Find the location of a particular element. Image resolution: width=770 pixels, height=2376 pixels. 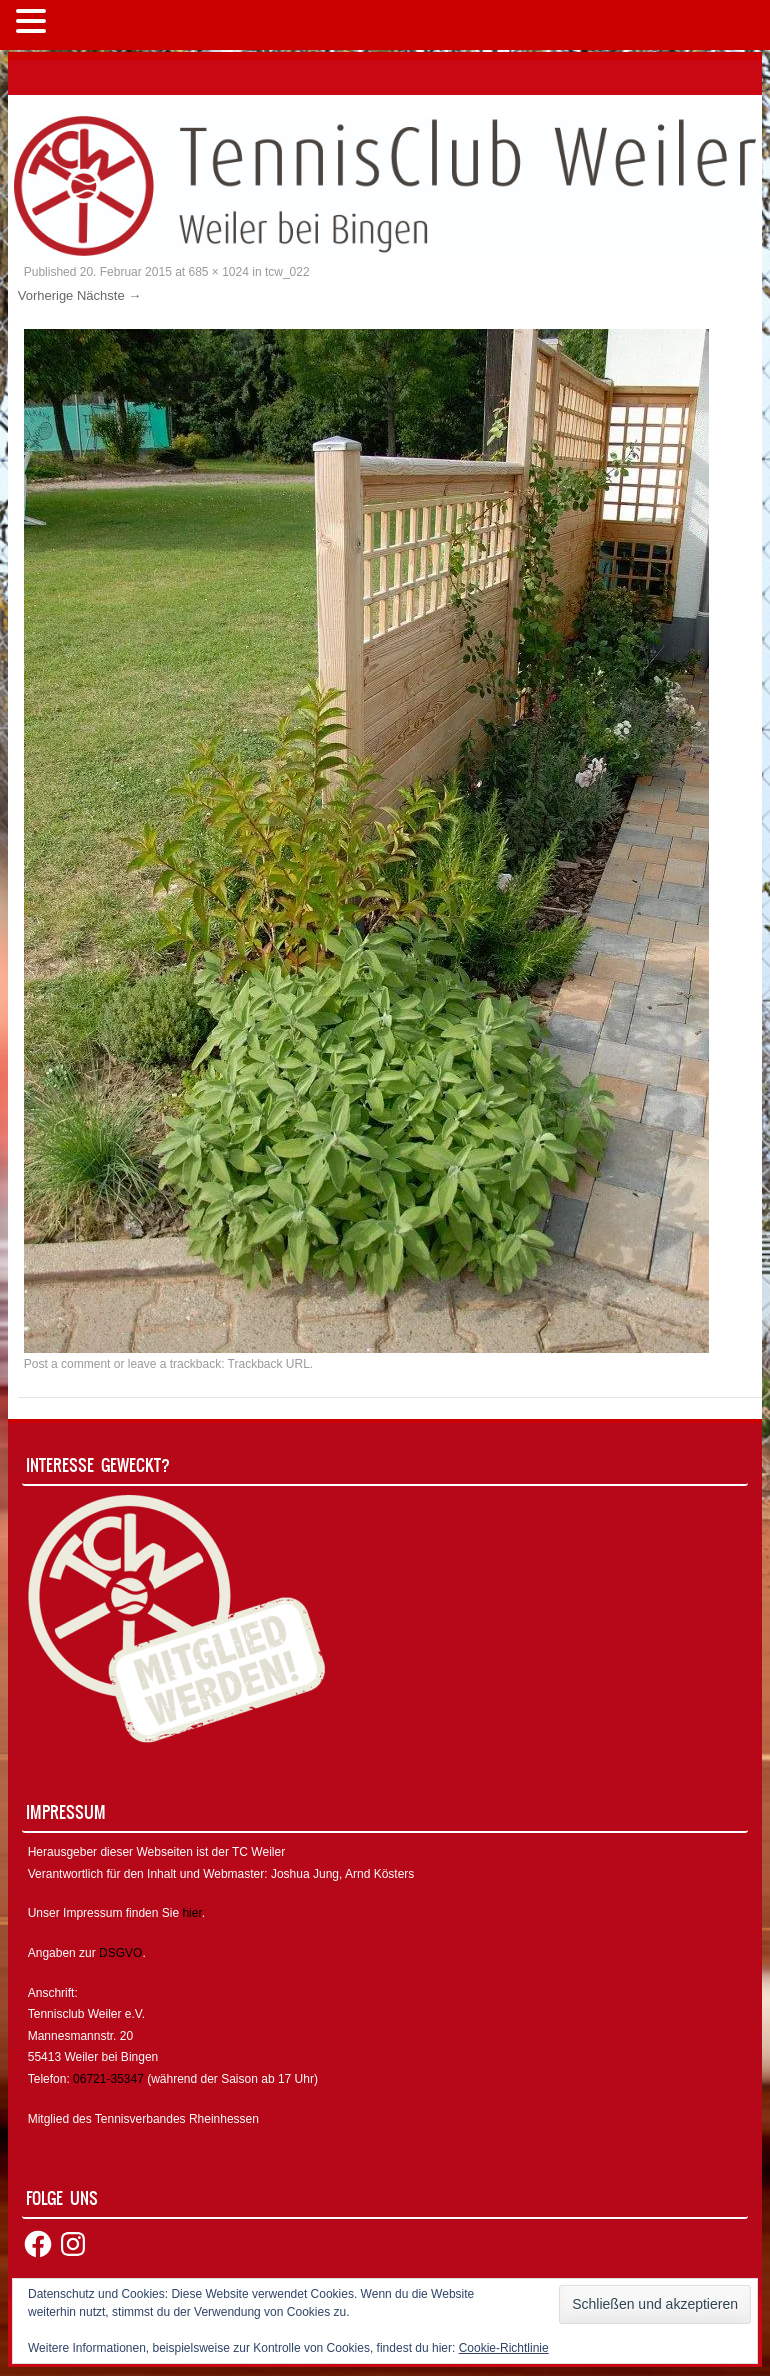

685 × 1024 is located at coordinates (219, 272).